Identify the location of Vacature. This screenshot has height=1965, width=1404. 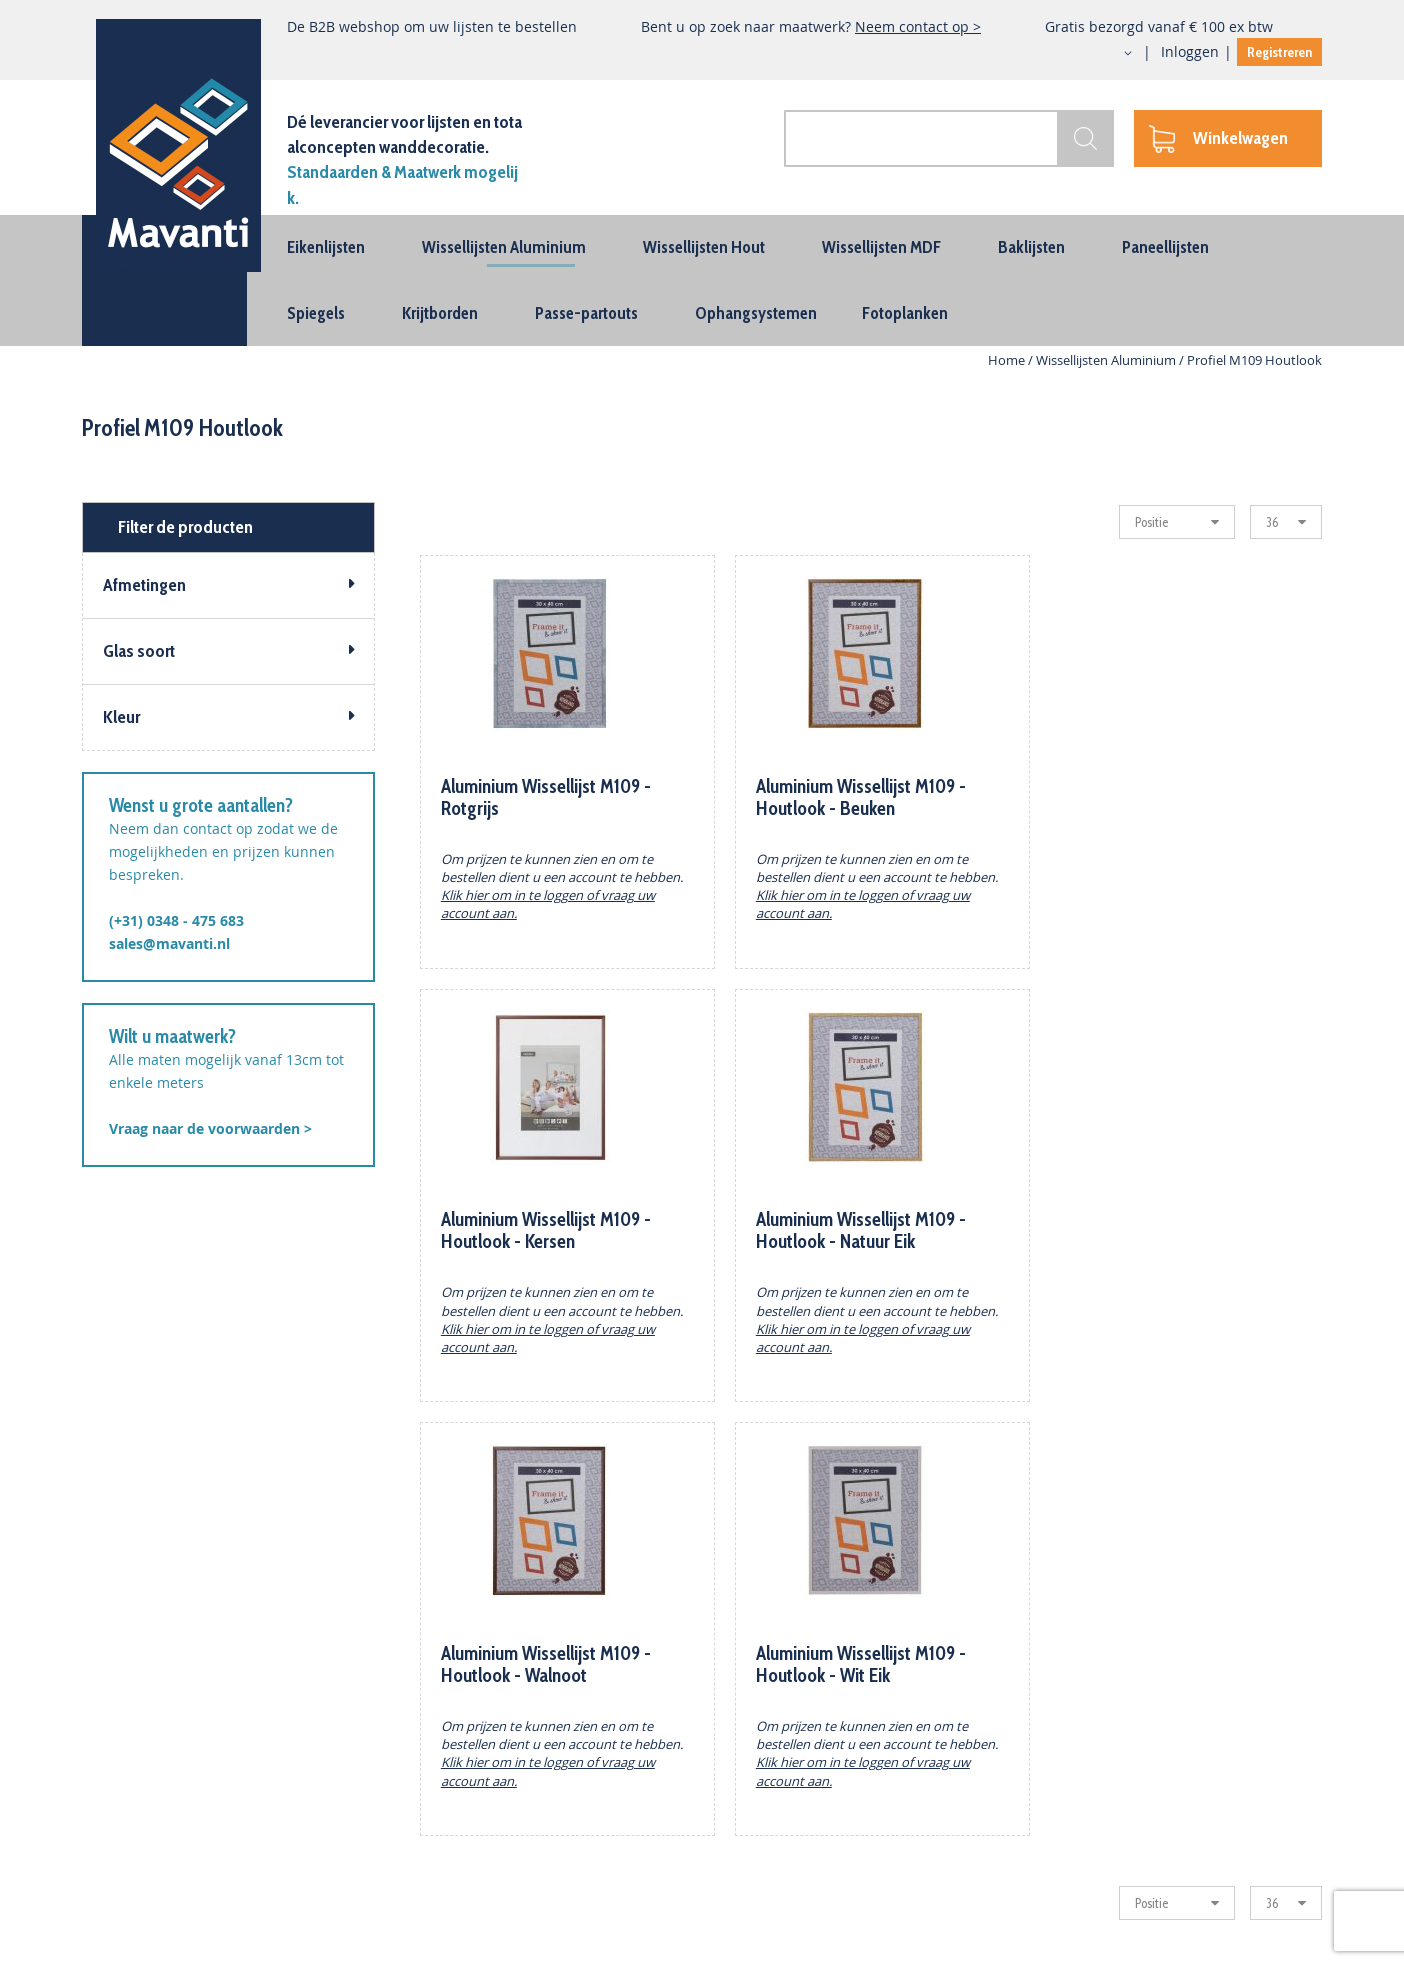
(799, 1873).